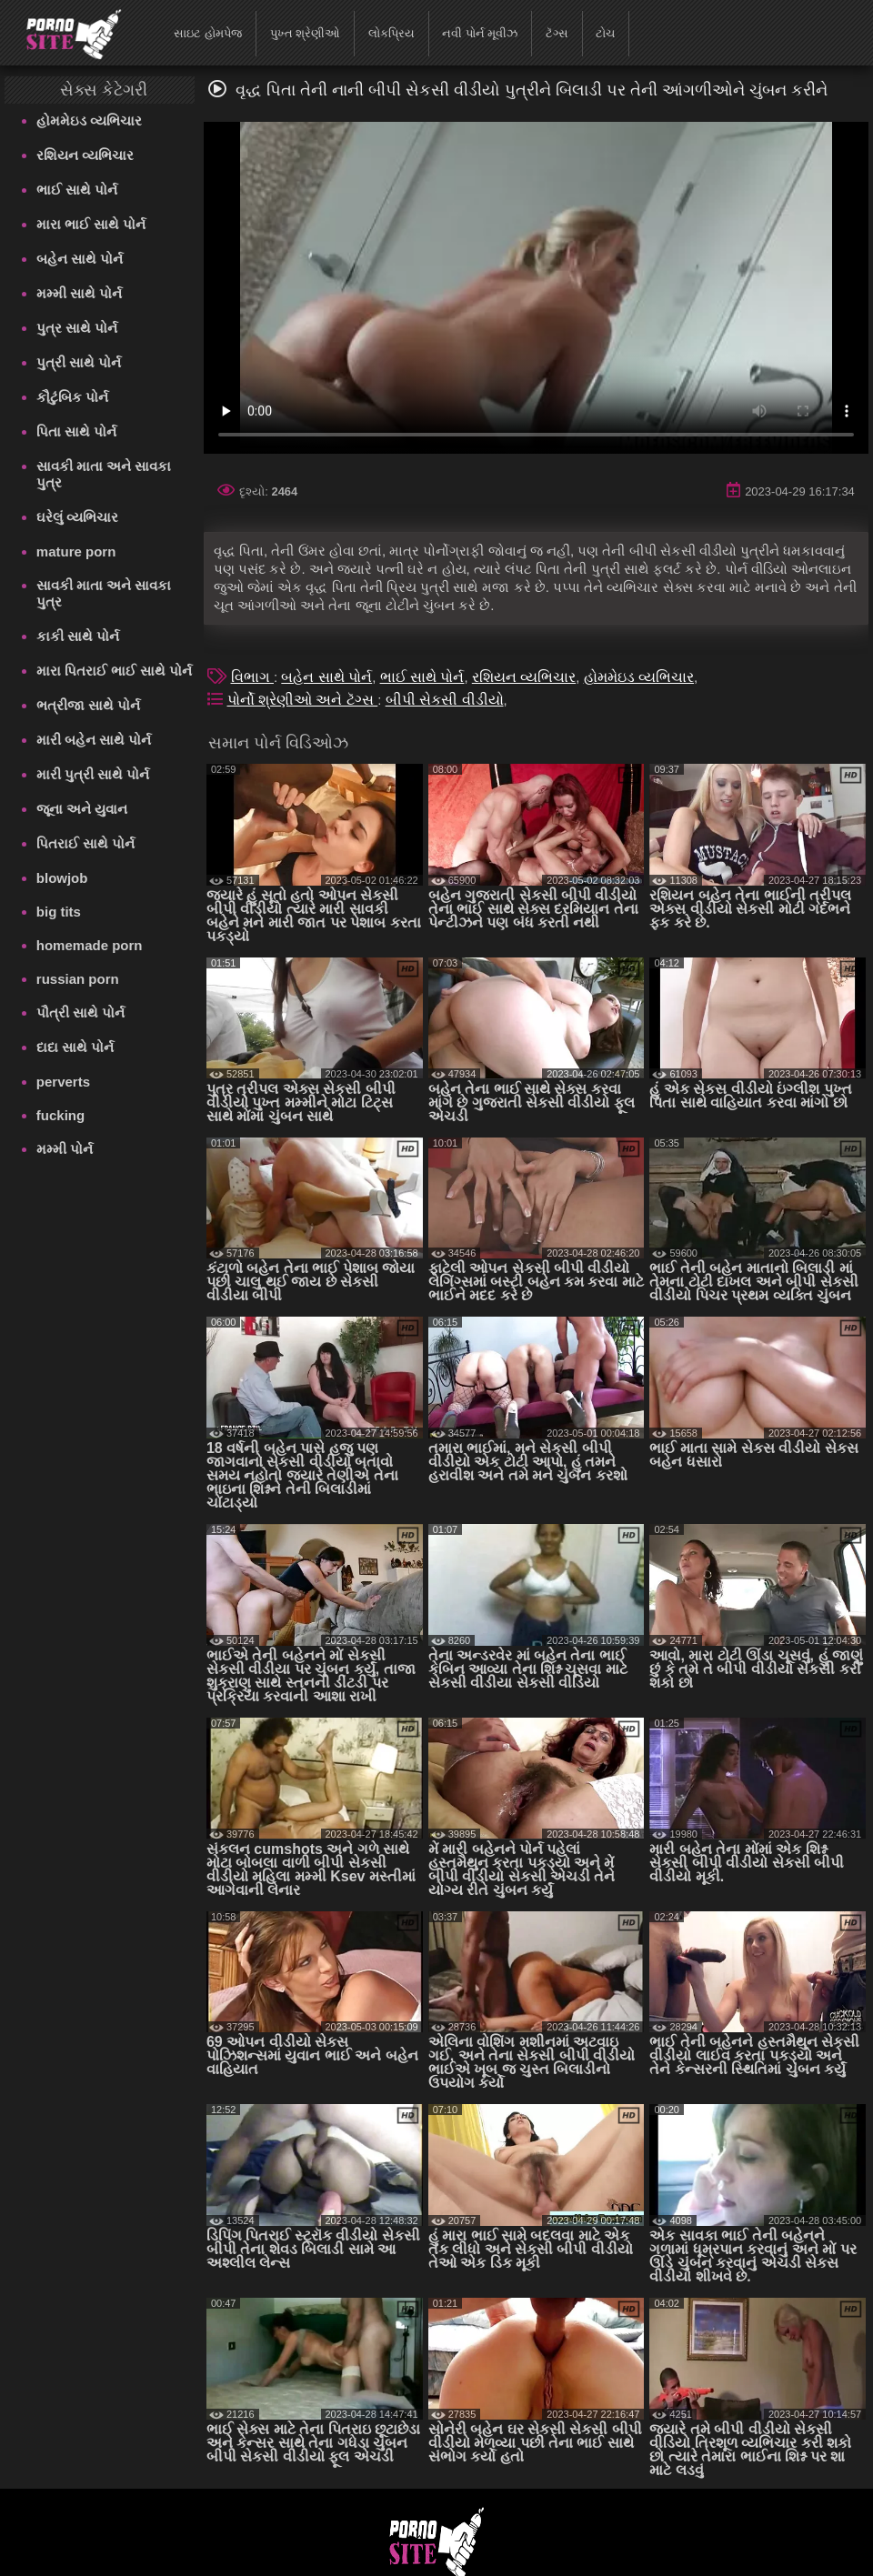 The width and height of the screenshot is (873, 2576). What do you see at coordinates (79, 293) in the screenshot?
I see `મમ્મી સાથે પોર્ન` at bounding box center [79, 293].